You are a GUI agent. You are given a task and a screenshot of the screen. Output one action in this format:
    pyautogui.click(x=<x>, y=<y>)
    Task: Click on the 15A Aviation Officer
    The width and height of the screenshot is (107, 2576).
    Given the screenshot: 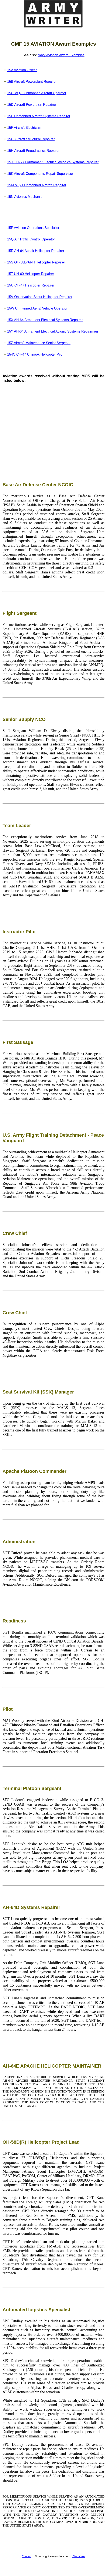 What is the action you would take?
    pyautogui.click(x=22, y=70)
    